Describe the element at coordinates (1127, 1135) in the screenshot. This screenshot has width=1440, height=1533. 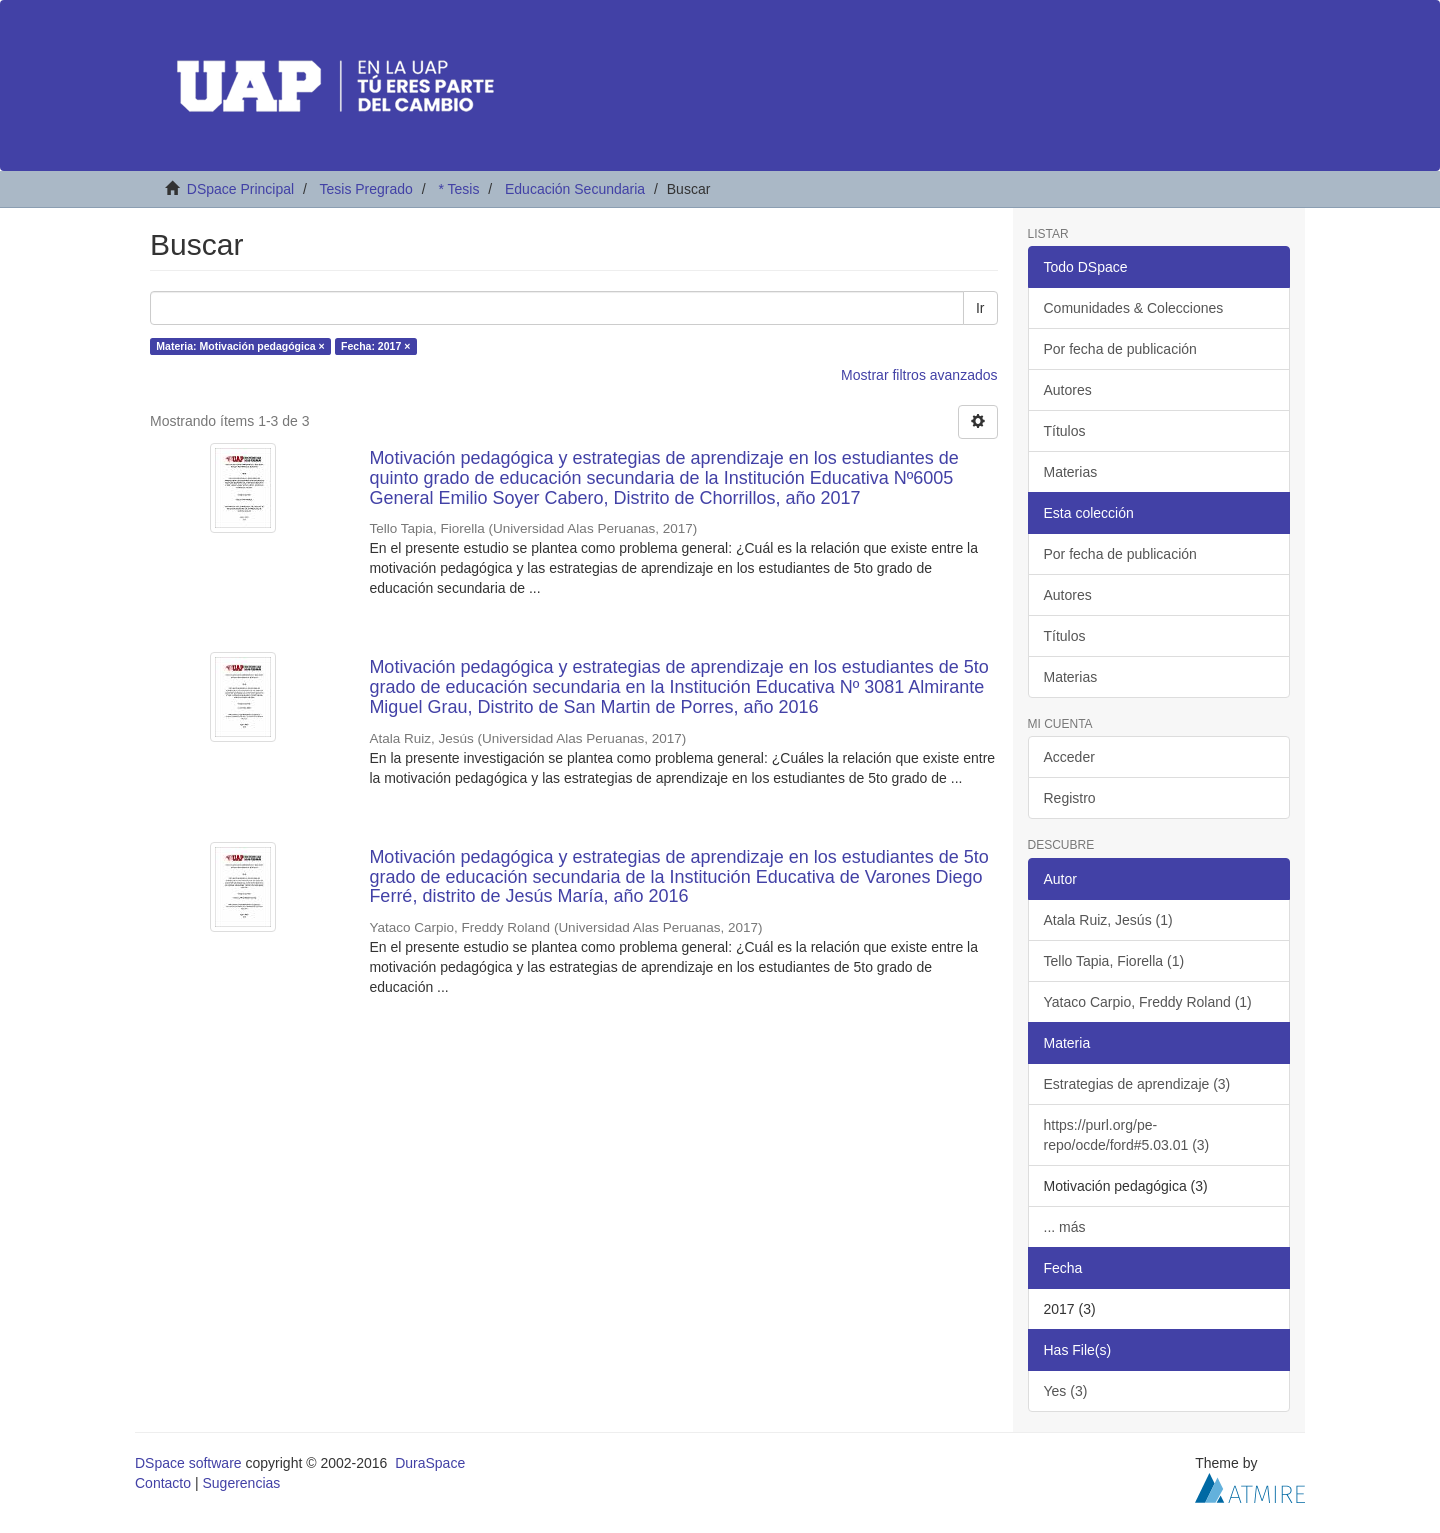
I see `https://purl.org/pe-repo/ocde/ford#5.03.01 (3)` at that location.